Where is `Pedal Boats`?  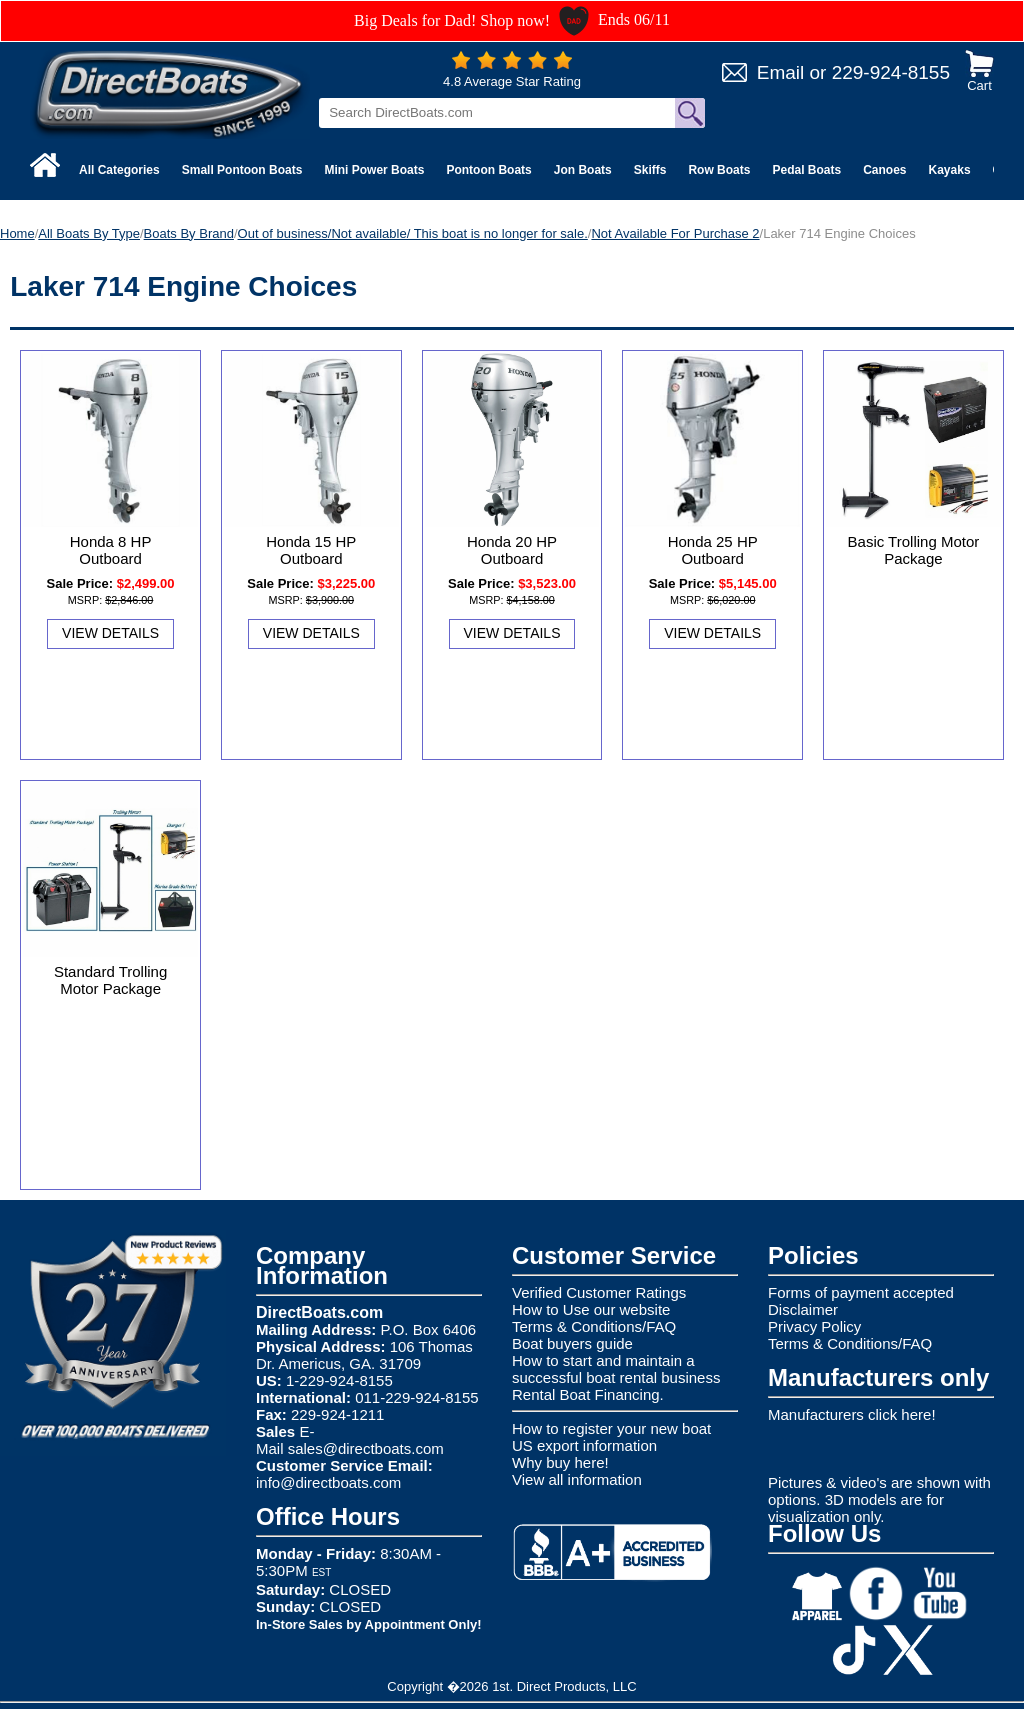 Pedal Boats is located at coordinates (806, 170).